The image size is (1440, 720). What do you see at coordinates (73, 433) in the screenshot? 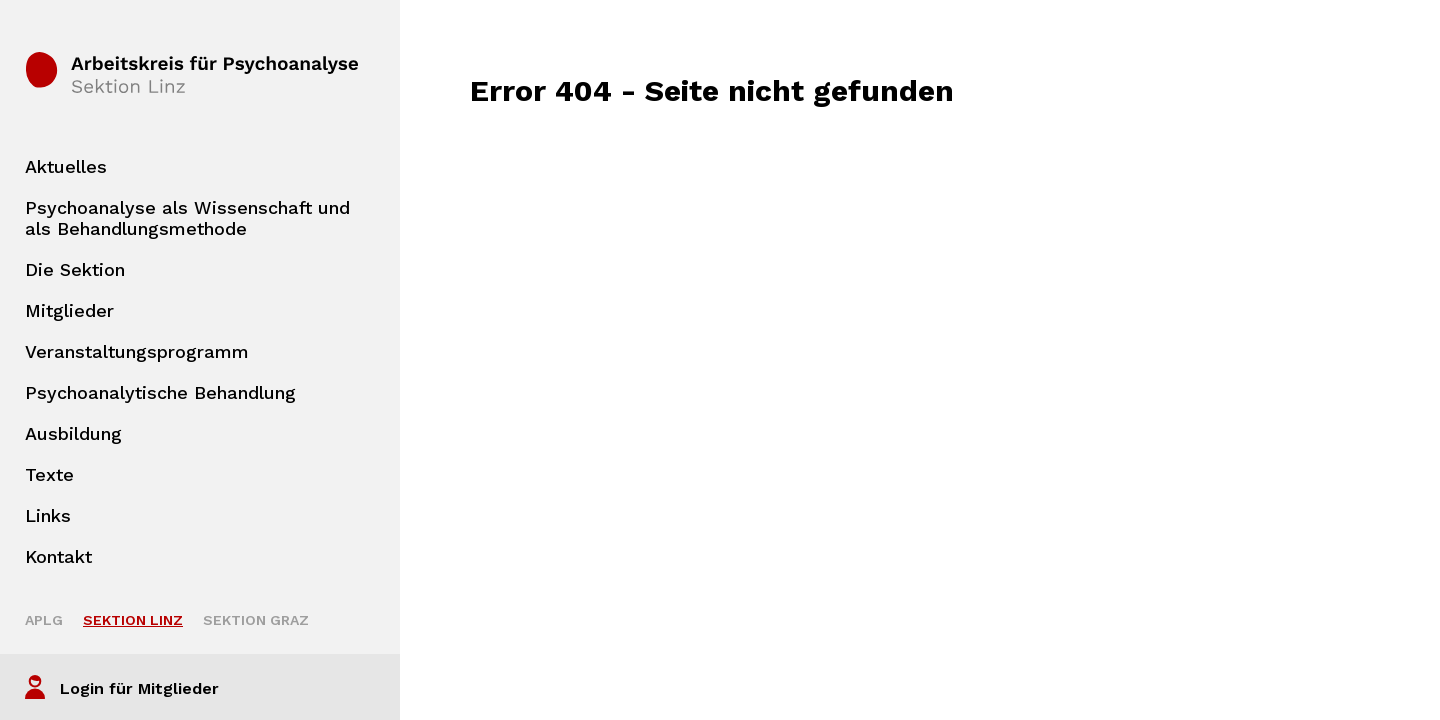
I see `Ausbildung` at bounding box center [73, 433].